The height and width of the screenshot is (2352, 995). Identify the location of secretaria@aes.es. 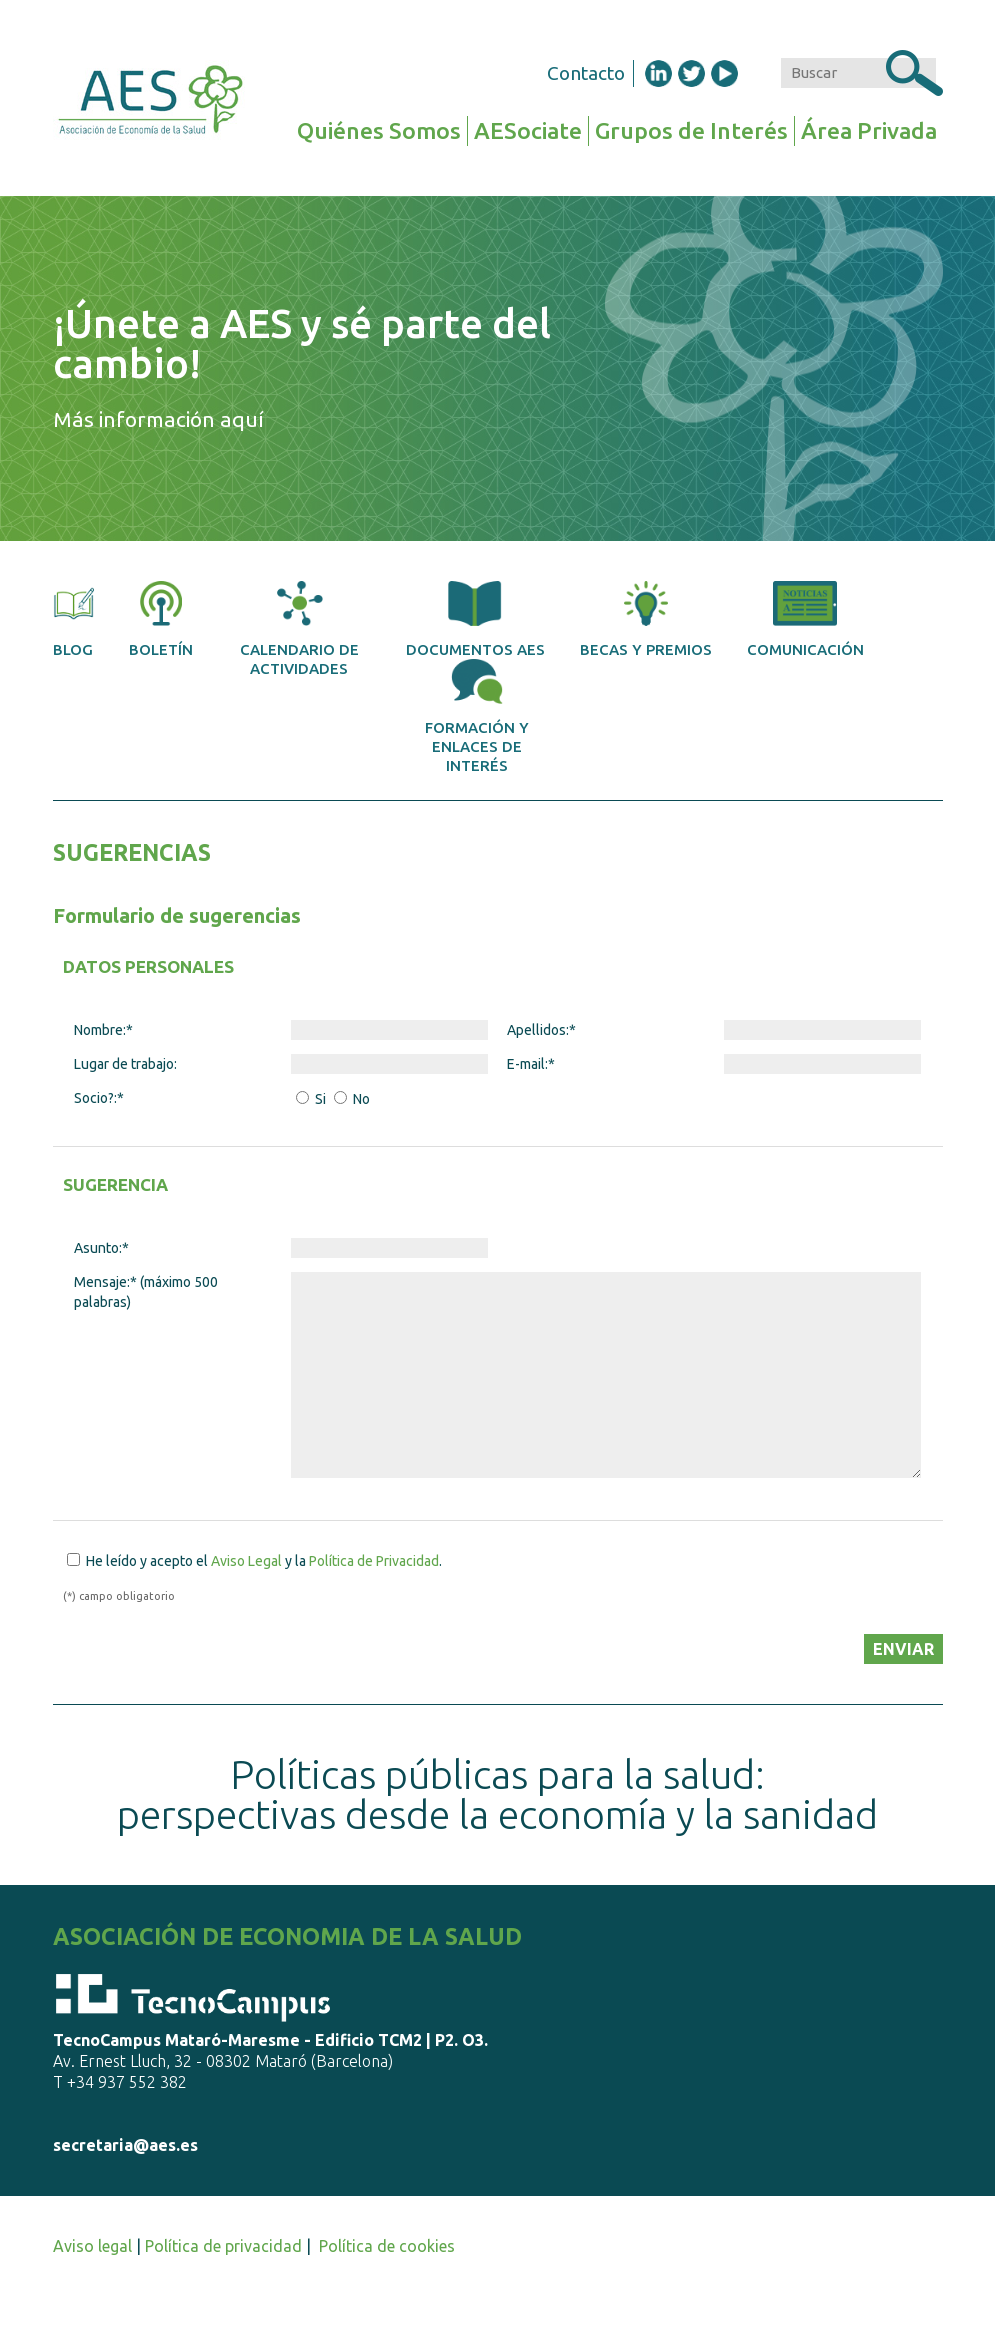
(125, 2145).